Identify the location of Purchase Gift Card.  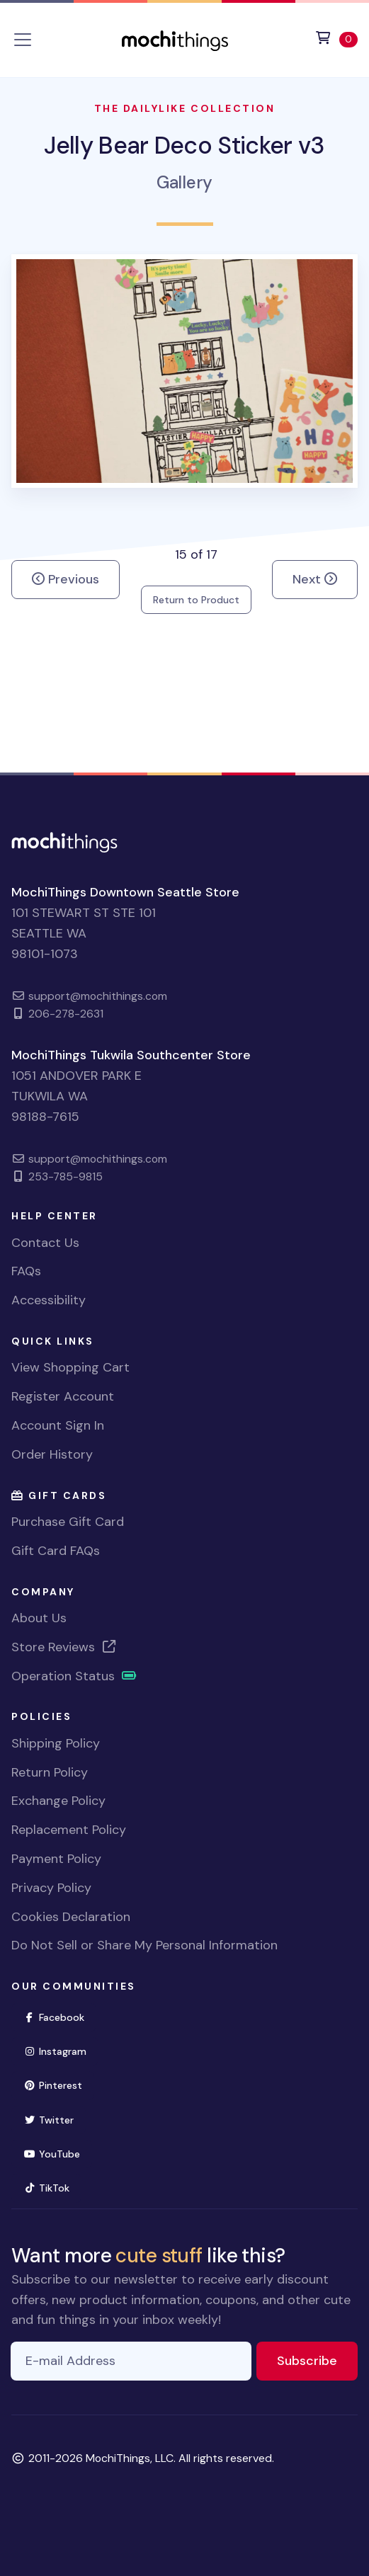
(67, 1521).